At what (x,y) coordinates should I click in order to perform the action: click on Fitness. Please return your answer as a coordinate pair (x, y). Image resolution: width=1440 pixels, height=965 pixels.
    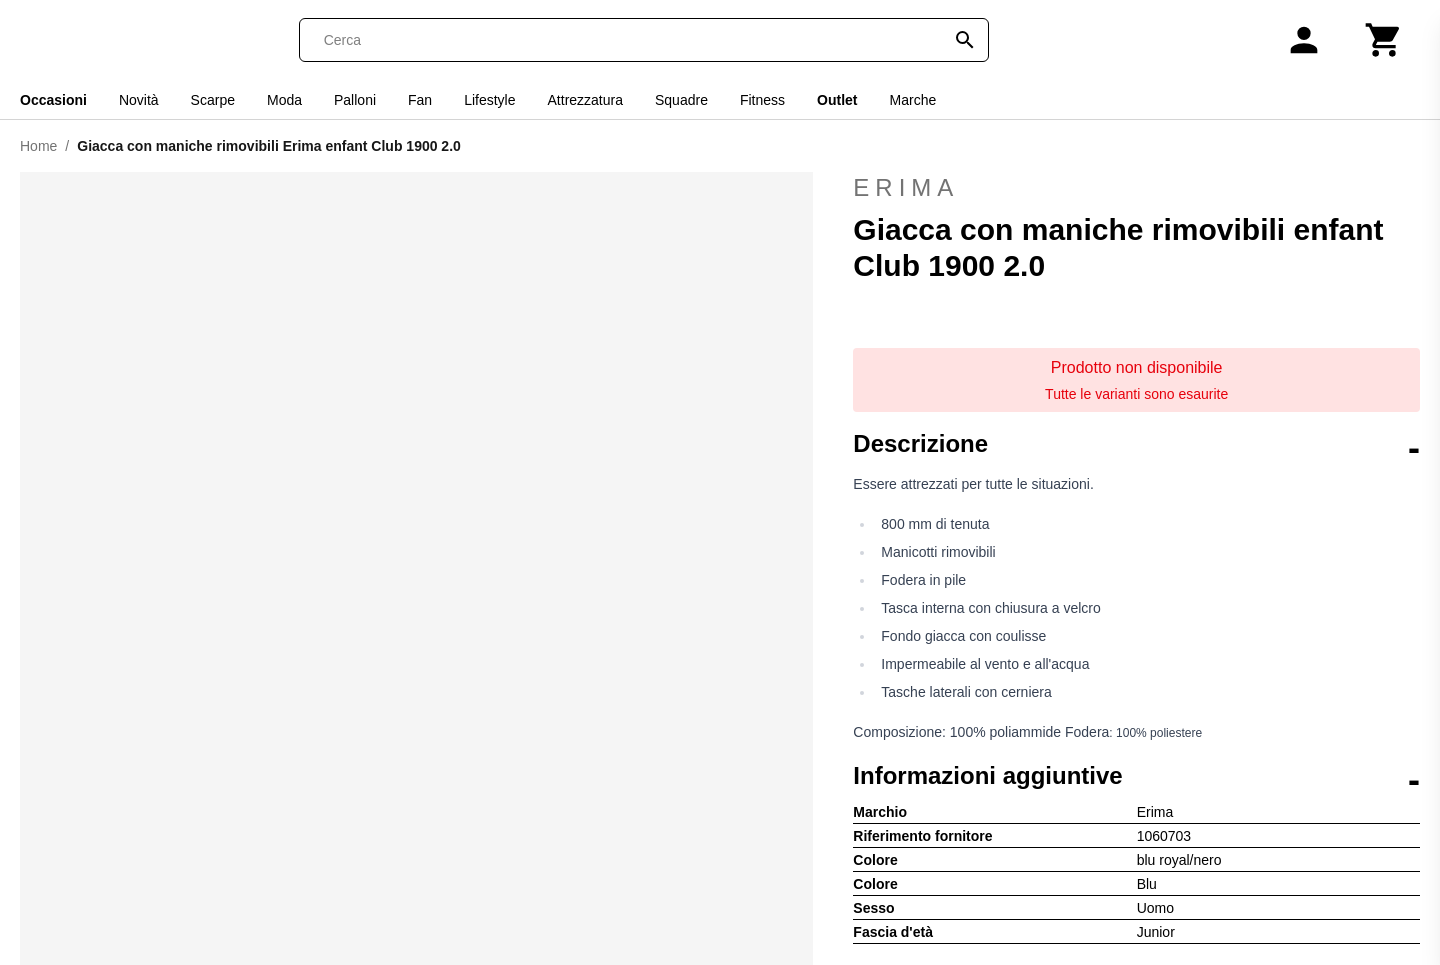
    Looking at the image, I should click on (762, 100).